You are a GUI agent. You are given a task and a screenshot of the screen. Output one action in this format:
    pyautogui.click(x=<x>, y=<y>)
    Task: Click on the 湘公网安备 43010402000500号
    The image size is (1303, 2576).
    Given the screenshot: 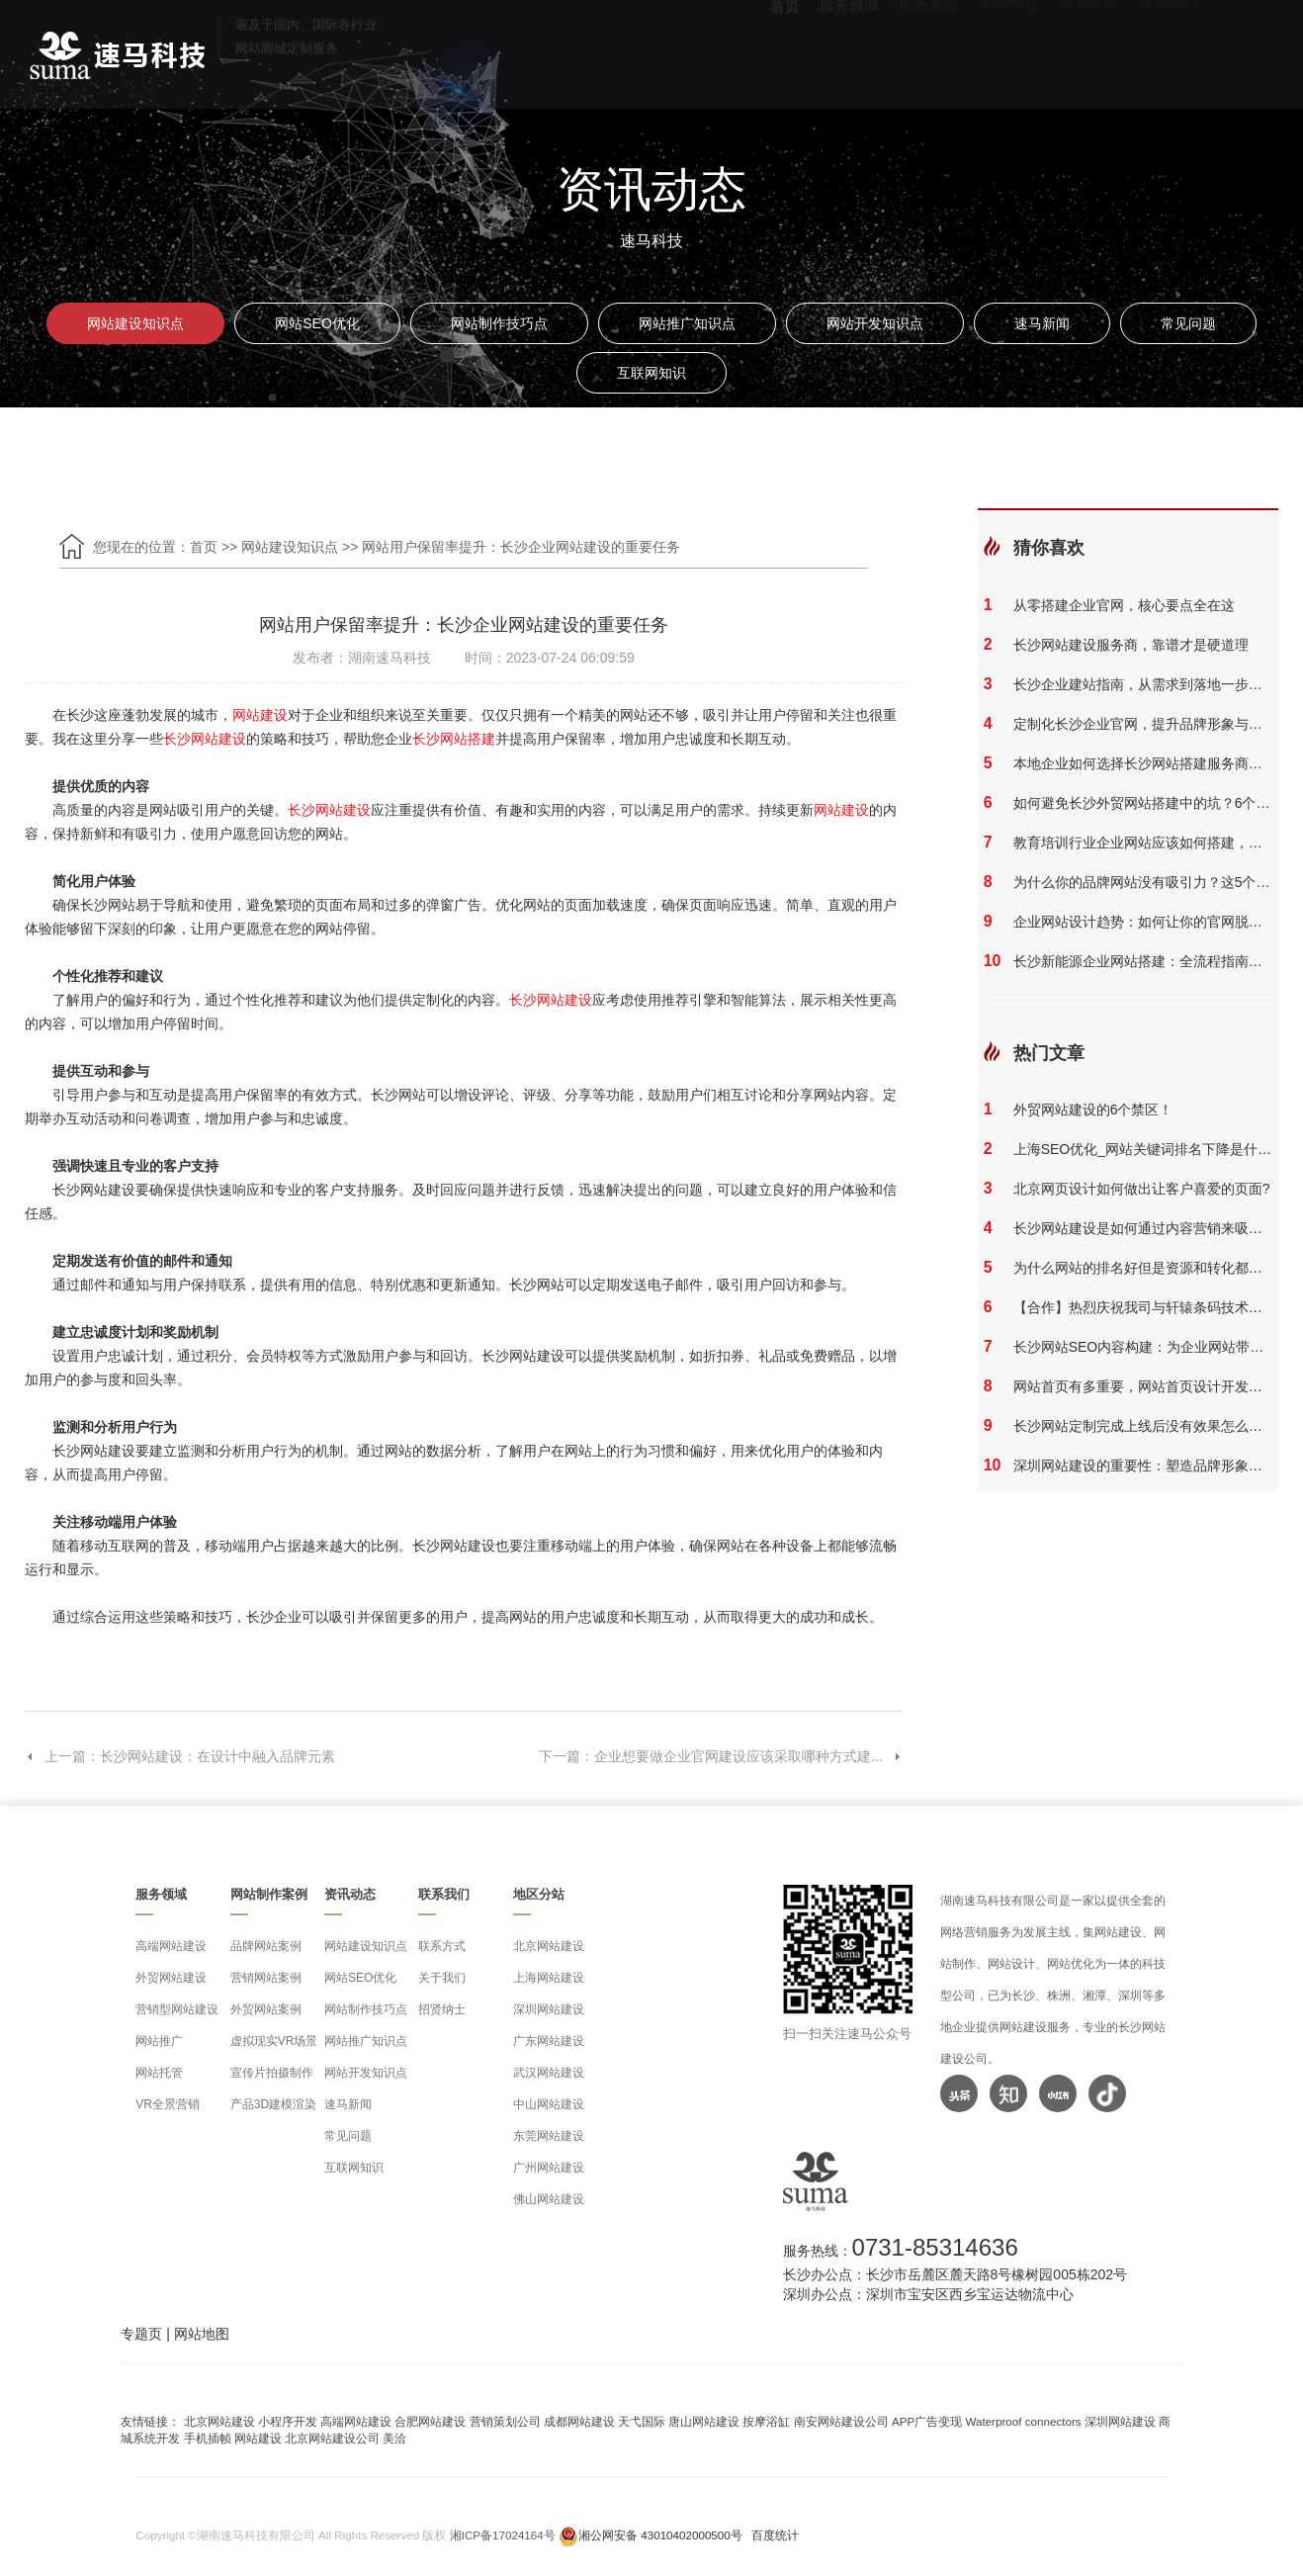 What is the action you would take?
    pyautogui.click(x=660, y=2535)
    